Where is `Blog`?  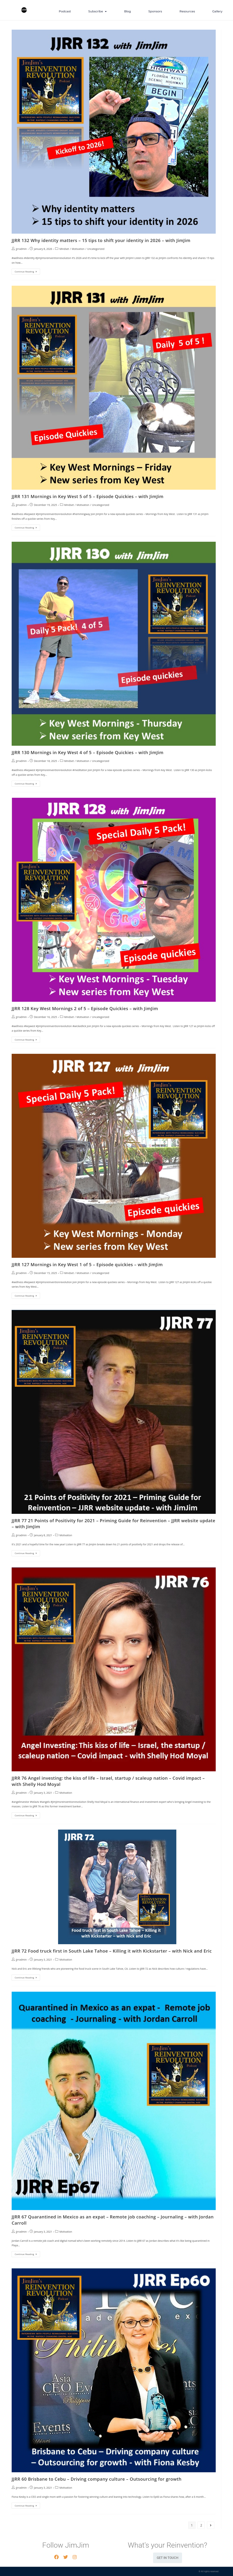
Blog is located at coordinates (127, 11).